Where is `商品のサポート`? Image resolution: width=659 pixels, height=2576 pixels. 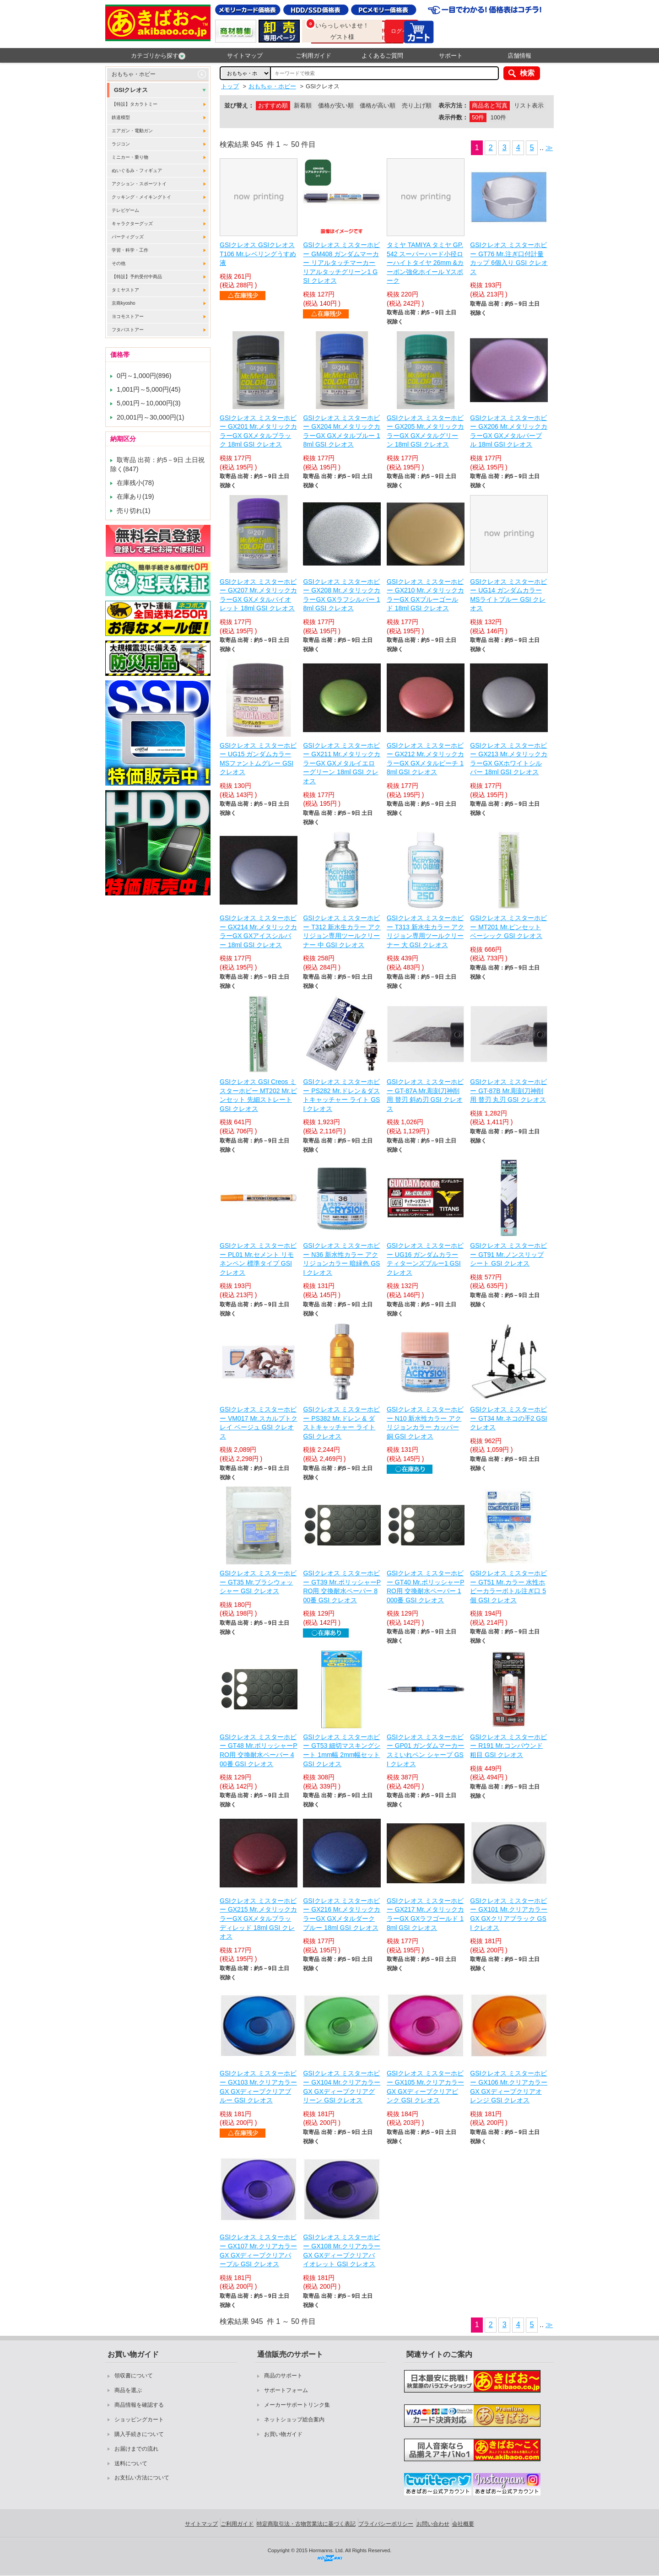
商品のサポート is located at coordinates (283, 2375).